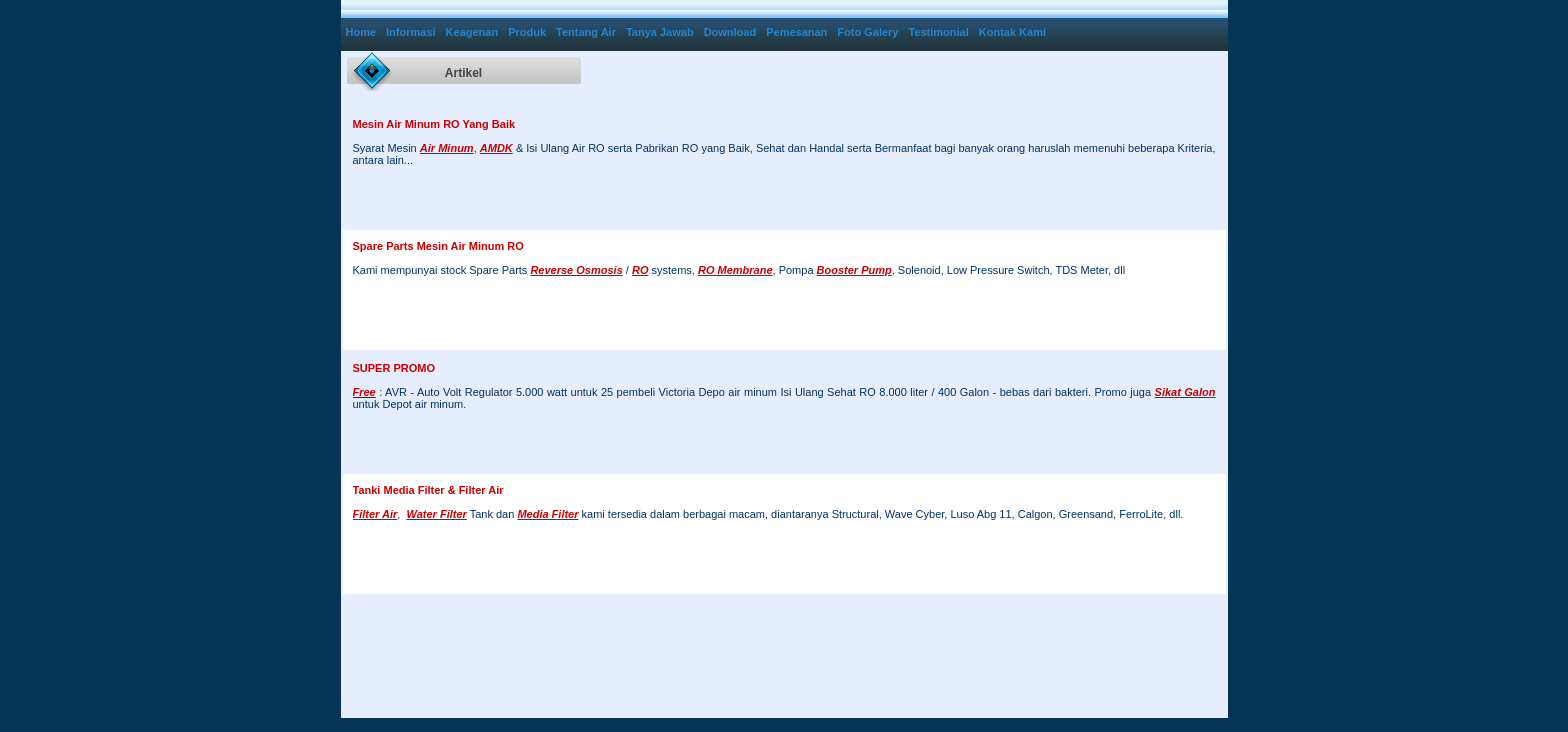 The height and width of the screenshot is (732, 1568). I want to click on Tanki Media Filter & Filter Air, so click(428, 490).